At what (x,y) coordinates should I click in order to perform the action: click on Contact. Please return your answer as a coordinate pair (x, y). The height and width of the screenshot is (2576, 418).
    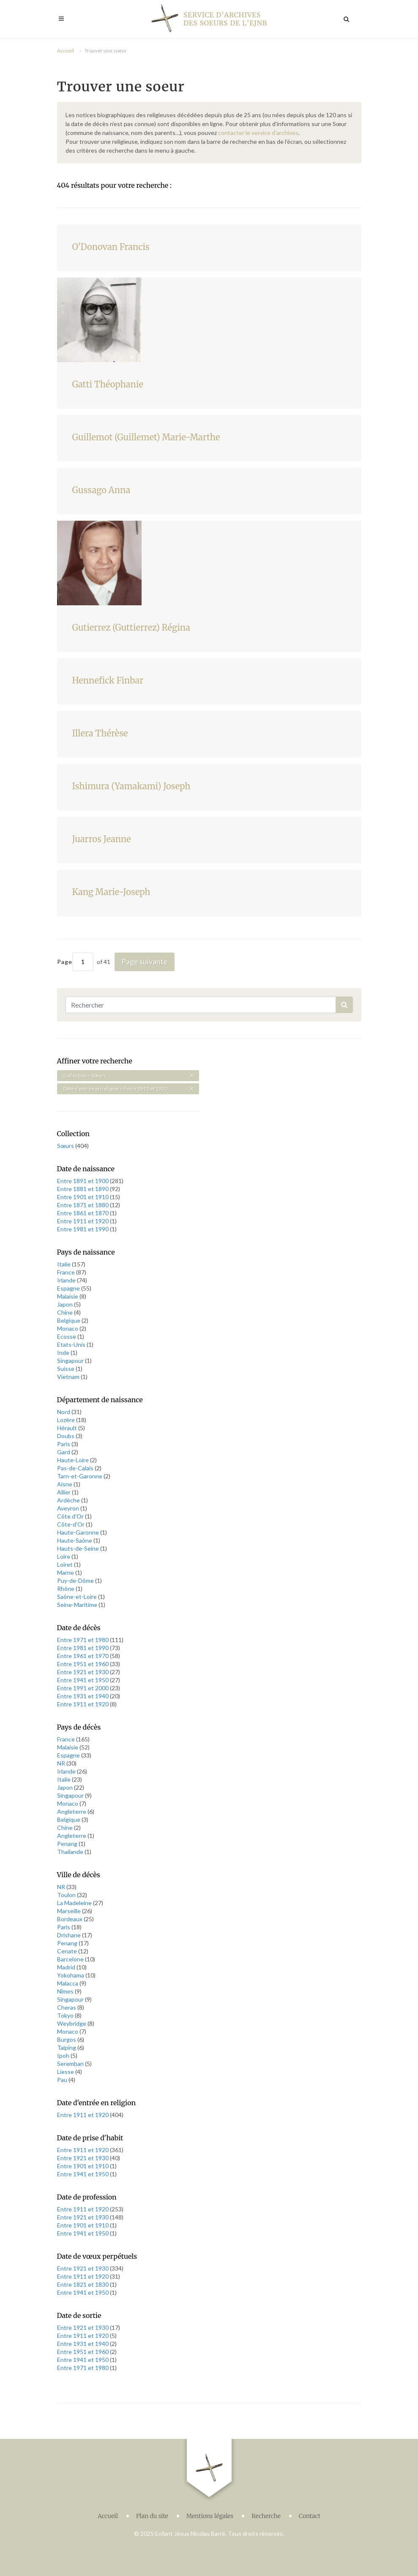
    Looking at the image, I should click on (309, 2514).